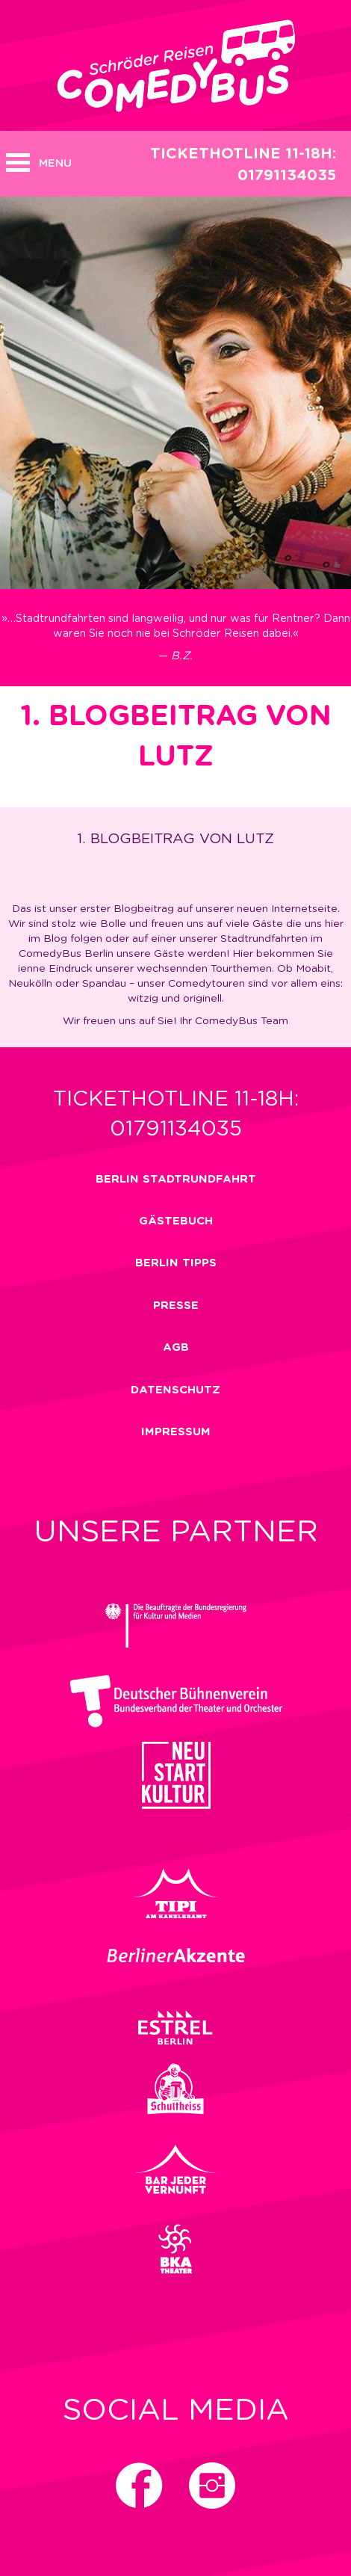 The image size is (351, 2576). I want to click on Agb, so click(176, 1347).